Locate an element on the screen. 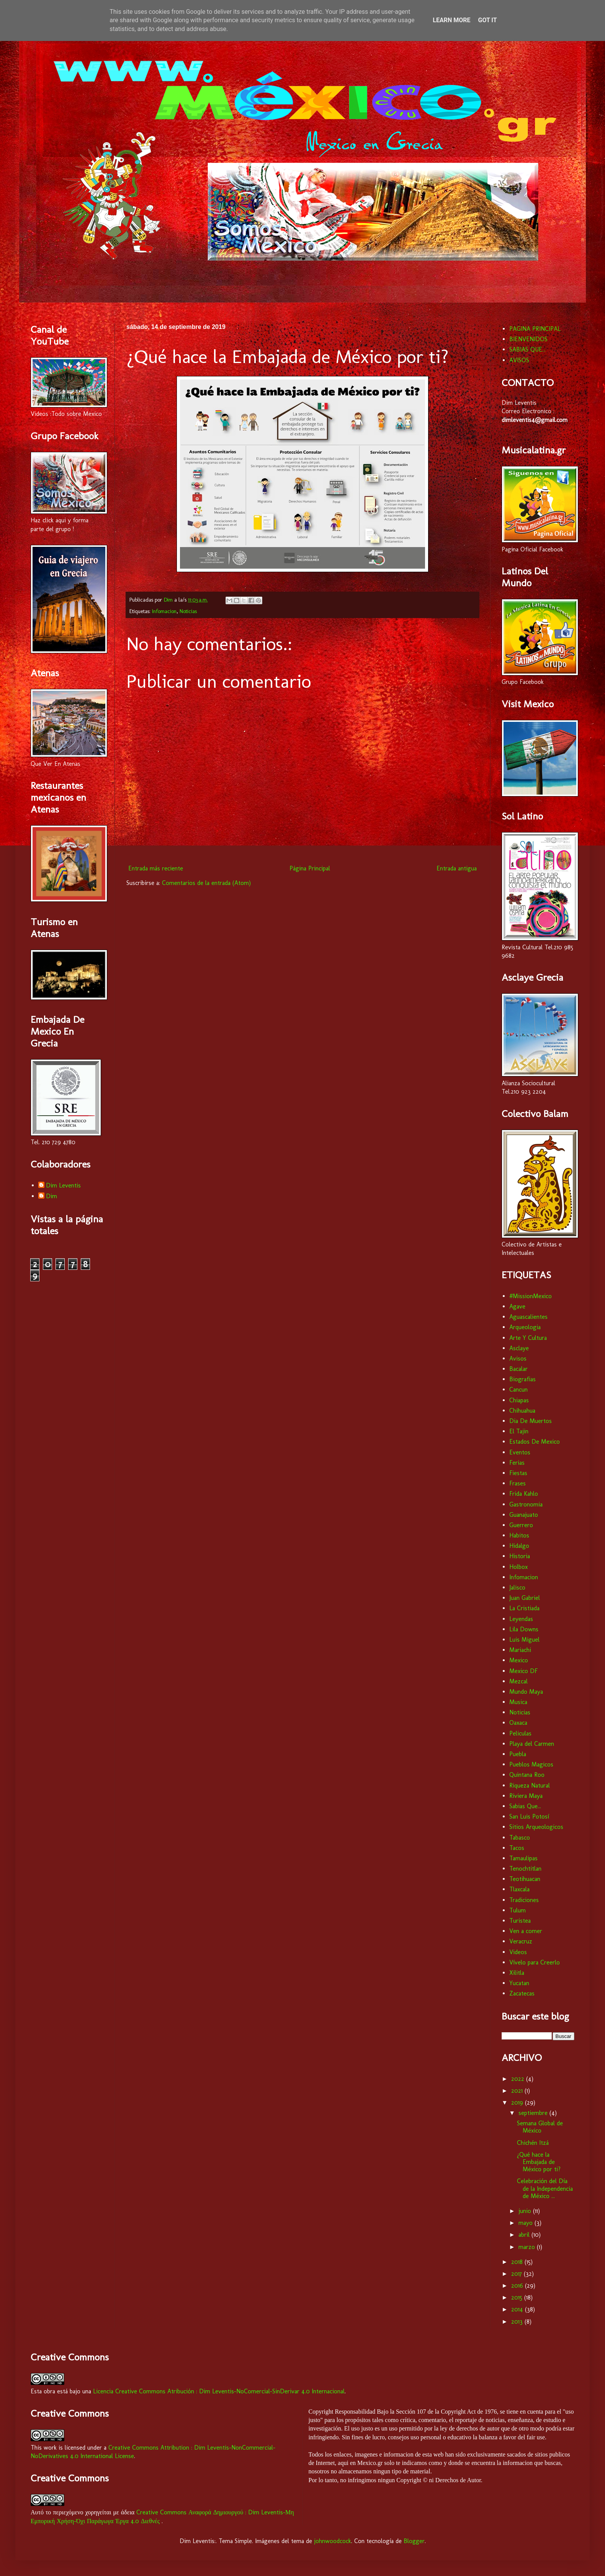 The width and height of the screenshot is (605, 2576). Juan Gabriel is located at coordinates (524, 1597).